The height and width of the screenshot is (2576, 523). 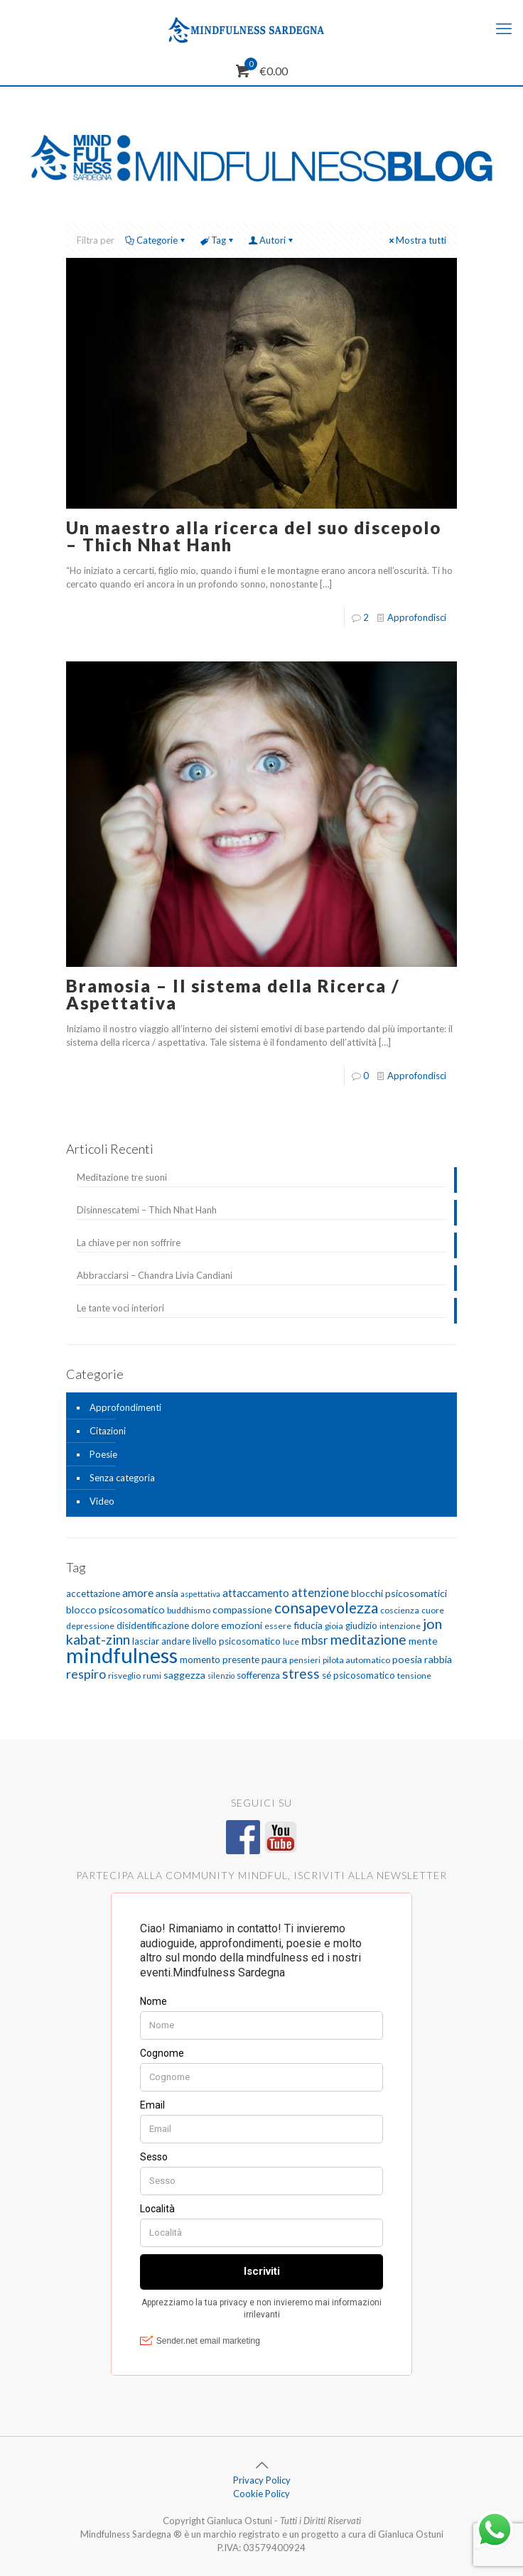 What do you see at coordinates (161, 1641) in the screenshot?
I see `lasciar andare [lasciar andare (6 elementi)]` at bounding box center [161, 1641].